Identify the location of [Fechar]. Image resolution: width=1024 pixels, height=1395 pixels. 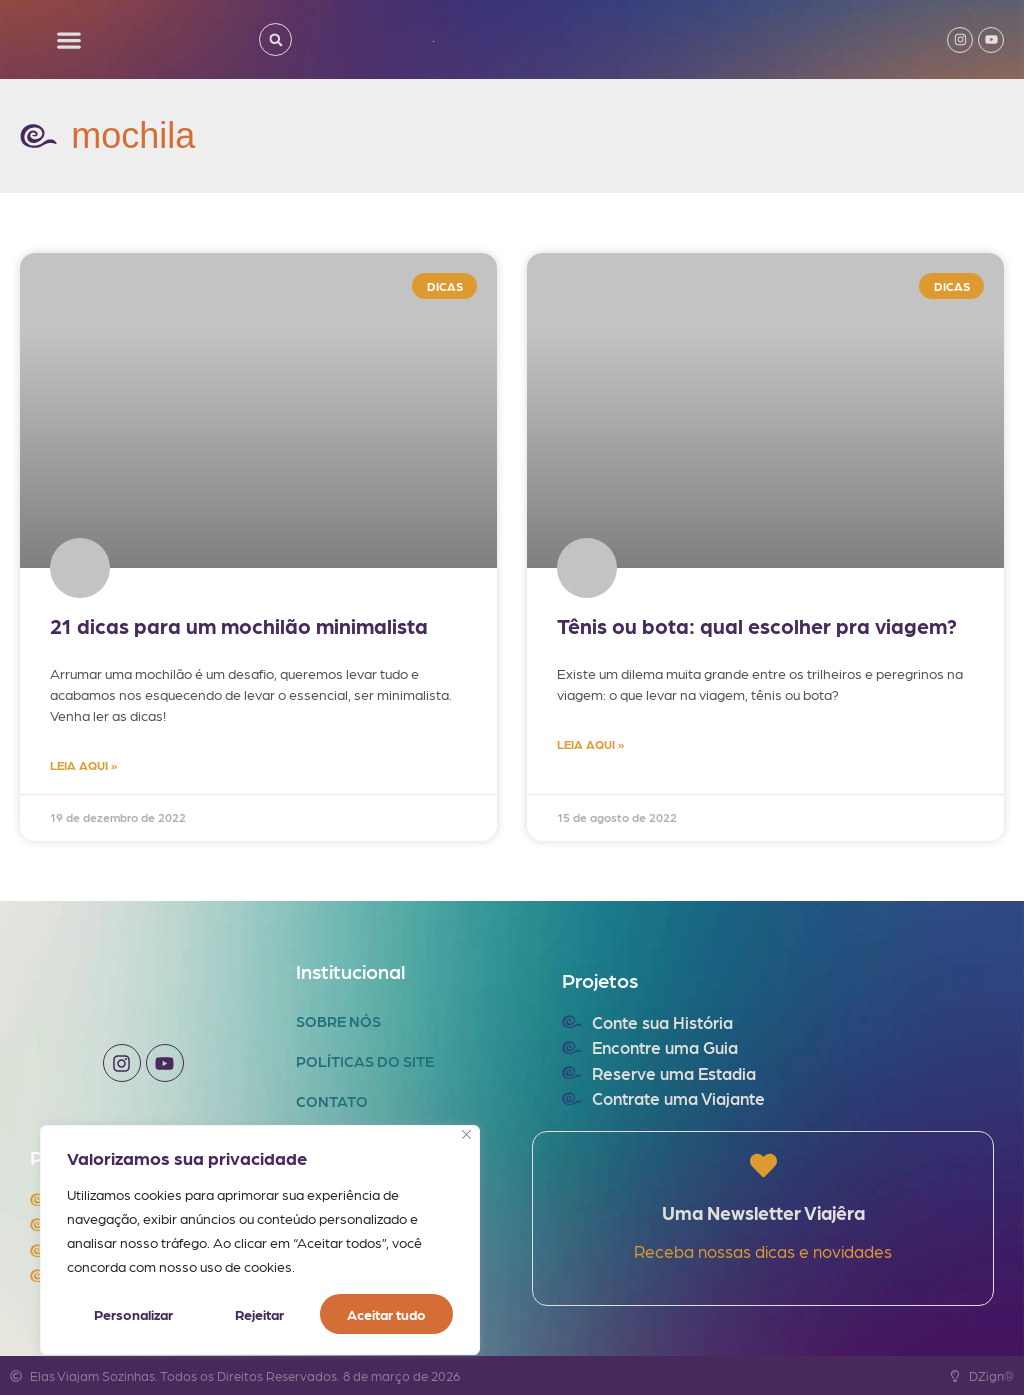
(466, 1134).